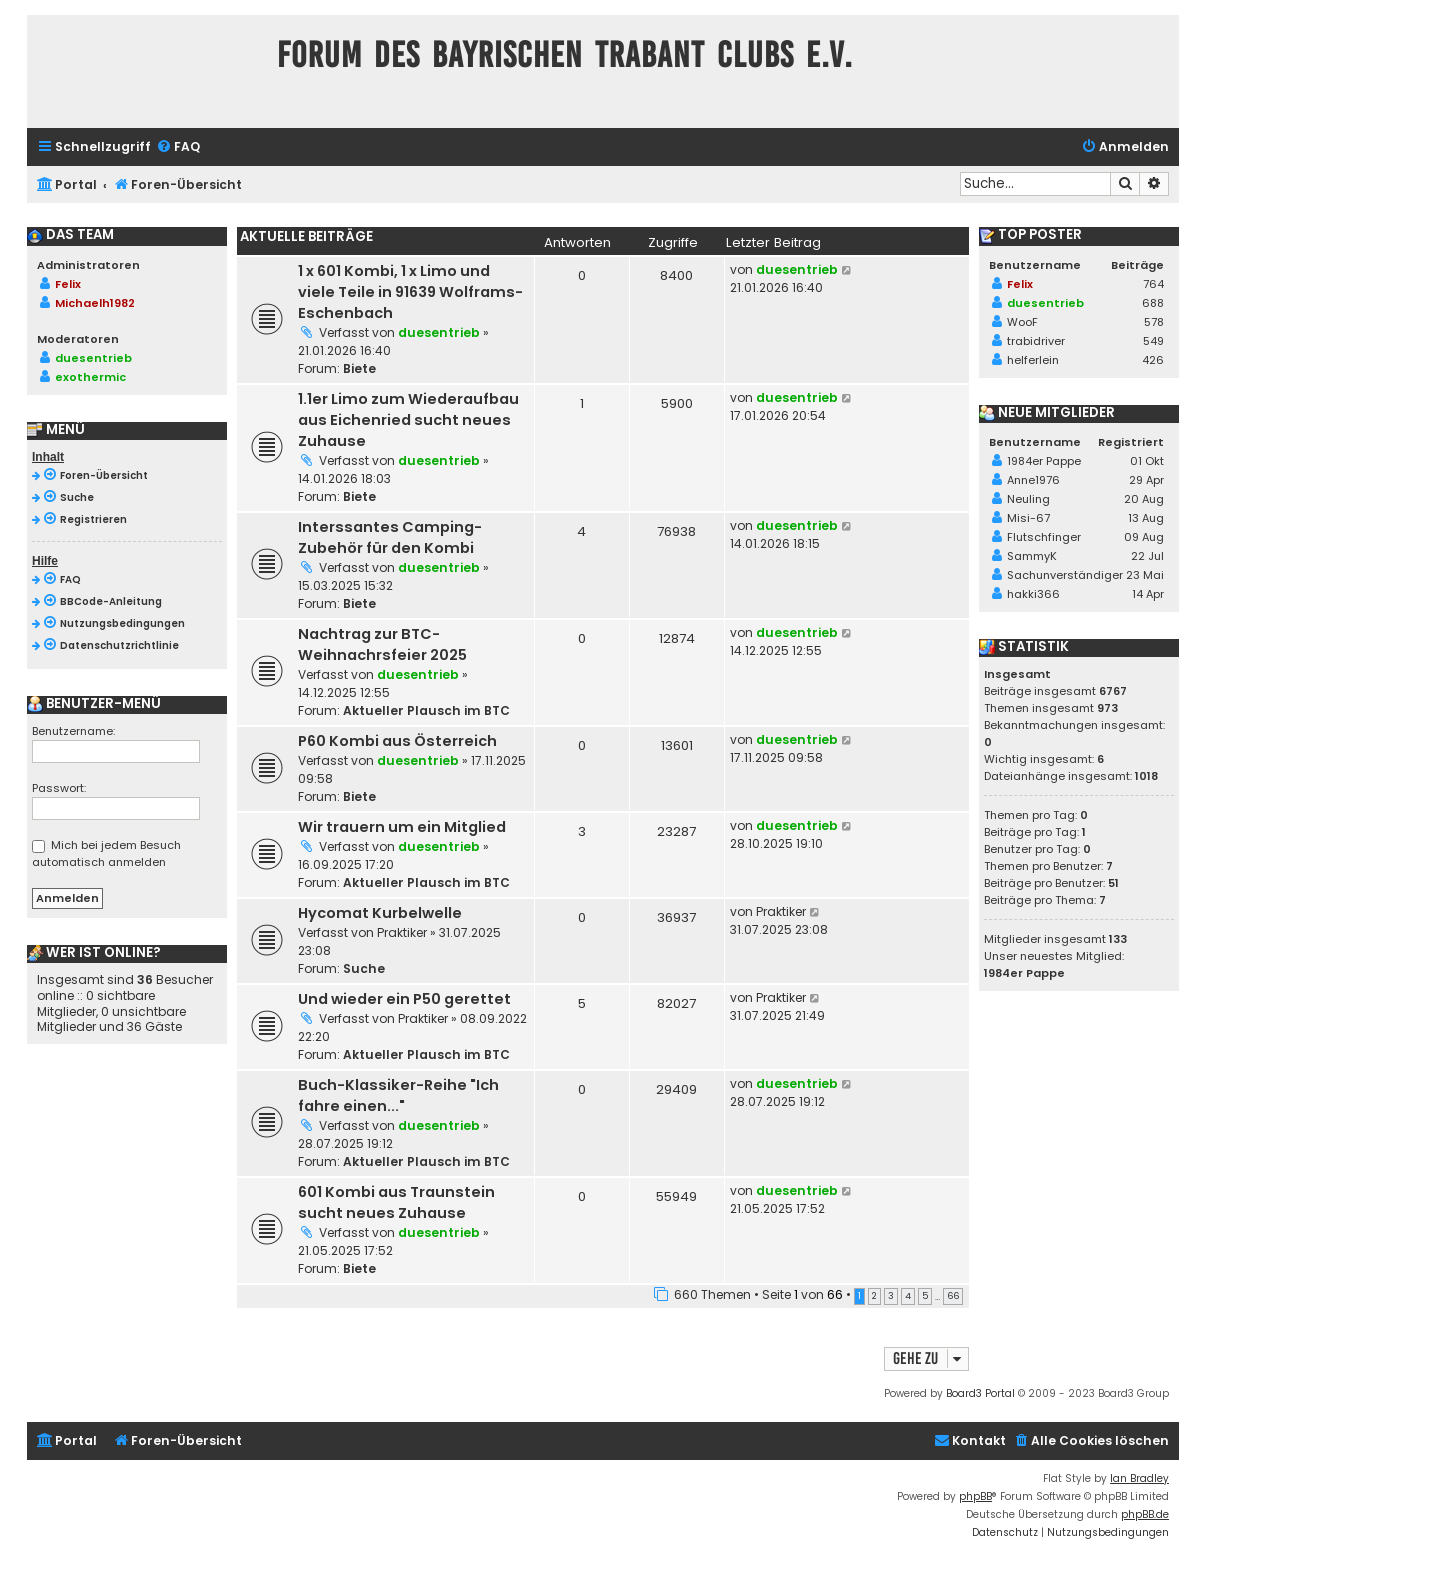  What do you see at coordinates (68, 284) in the screenshot?
I see `Felix` at bounding box center [68, 284].